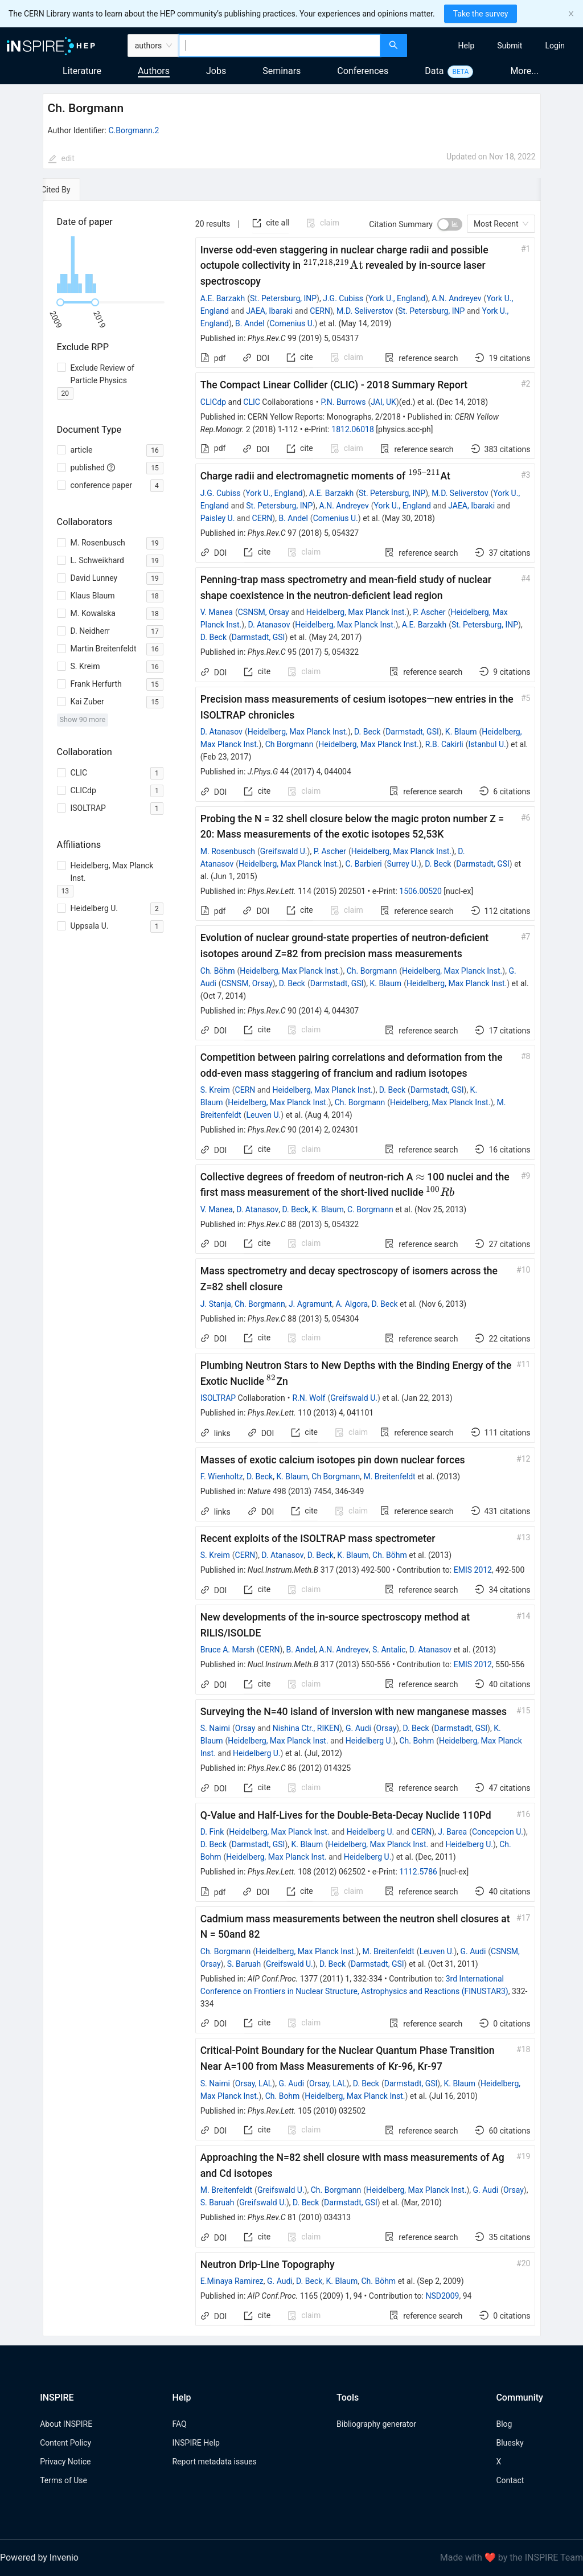  I want to click on Ch. Bohm, so click(416, 1740).